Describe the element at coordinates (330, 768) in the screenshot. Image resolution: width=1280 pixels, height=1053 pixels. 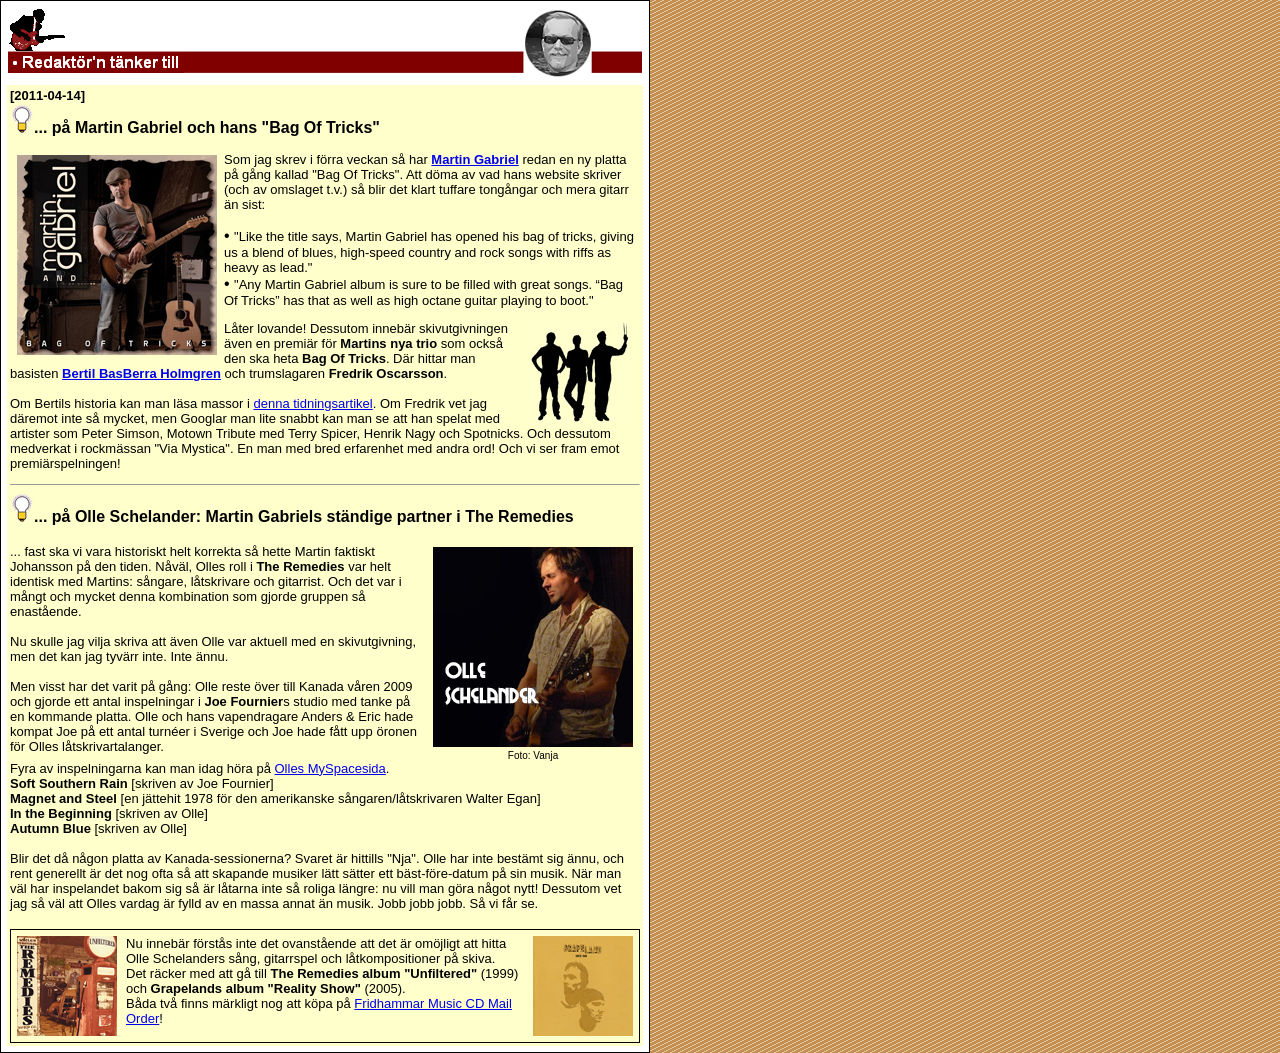
I see `Olles MySpacesida` at that location.